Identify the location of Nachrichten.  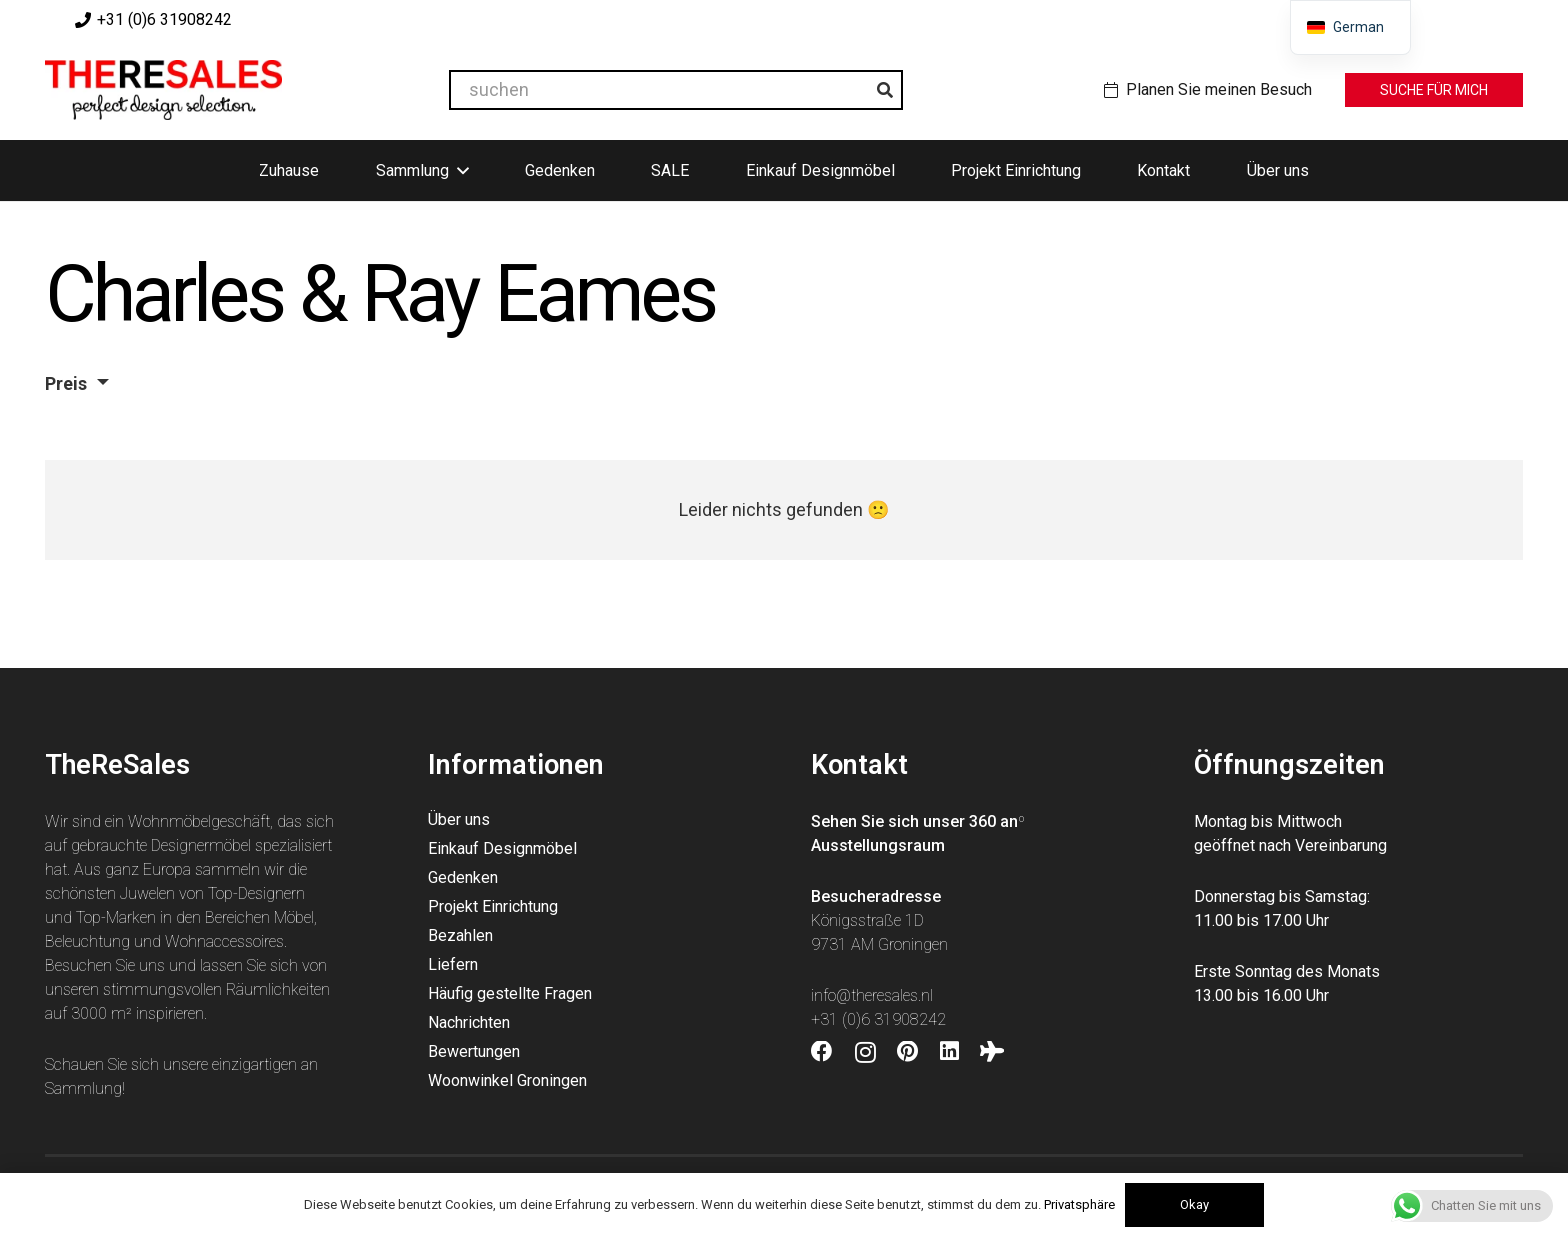
(469, 1022).